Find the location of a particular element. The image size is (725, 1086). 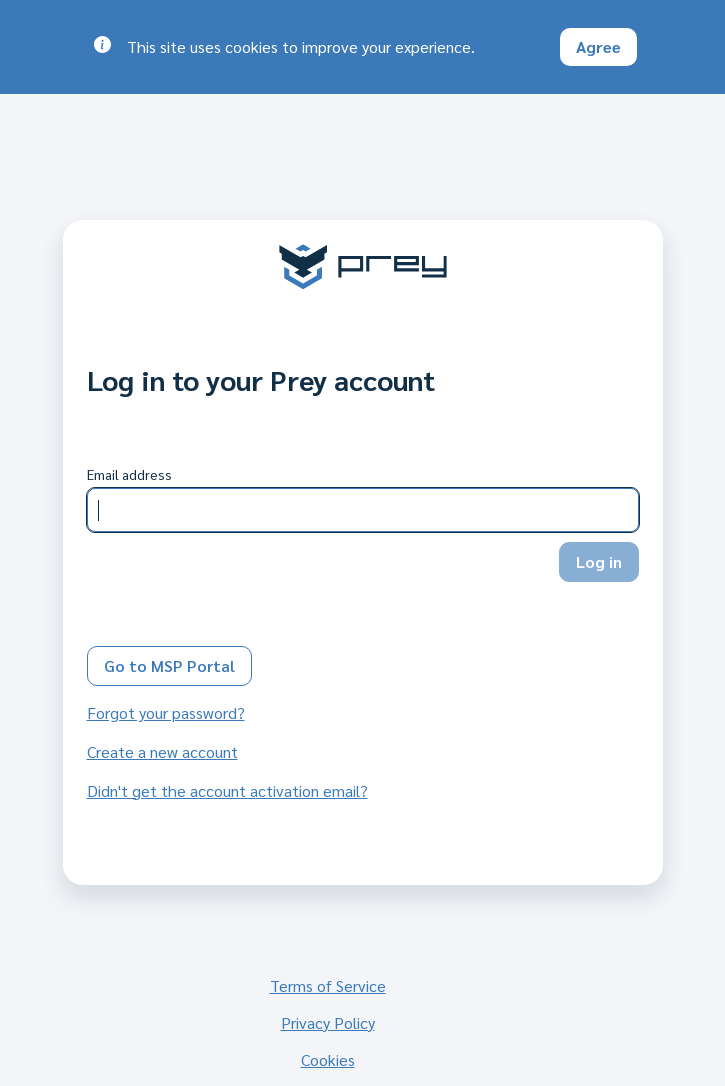

Terms of Service is located at coordinates (328, 985).